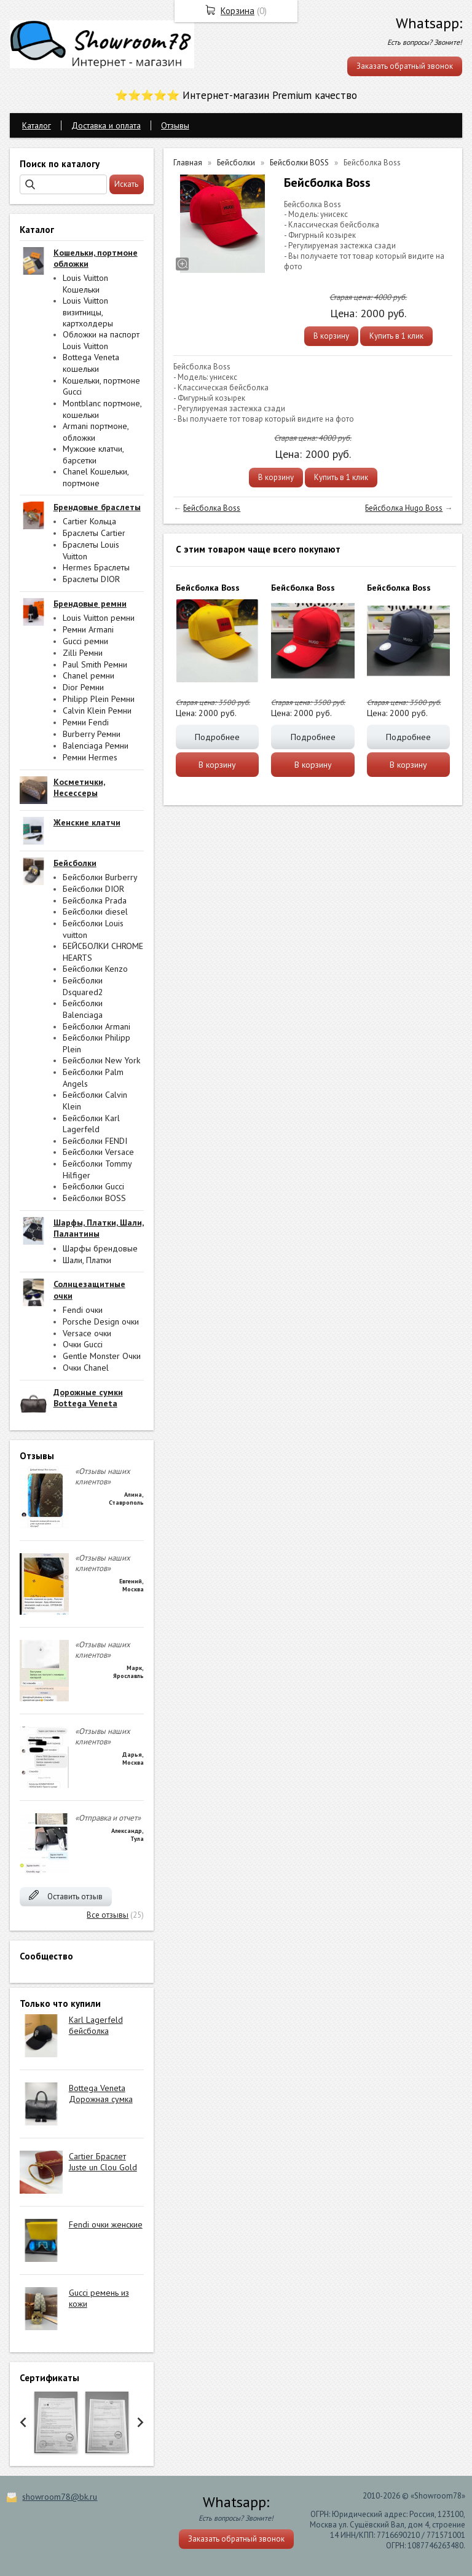 The width and height of the screenshot is (472, 2576). I want to click on Отзывы, so click(175, 125).